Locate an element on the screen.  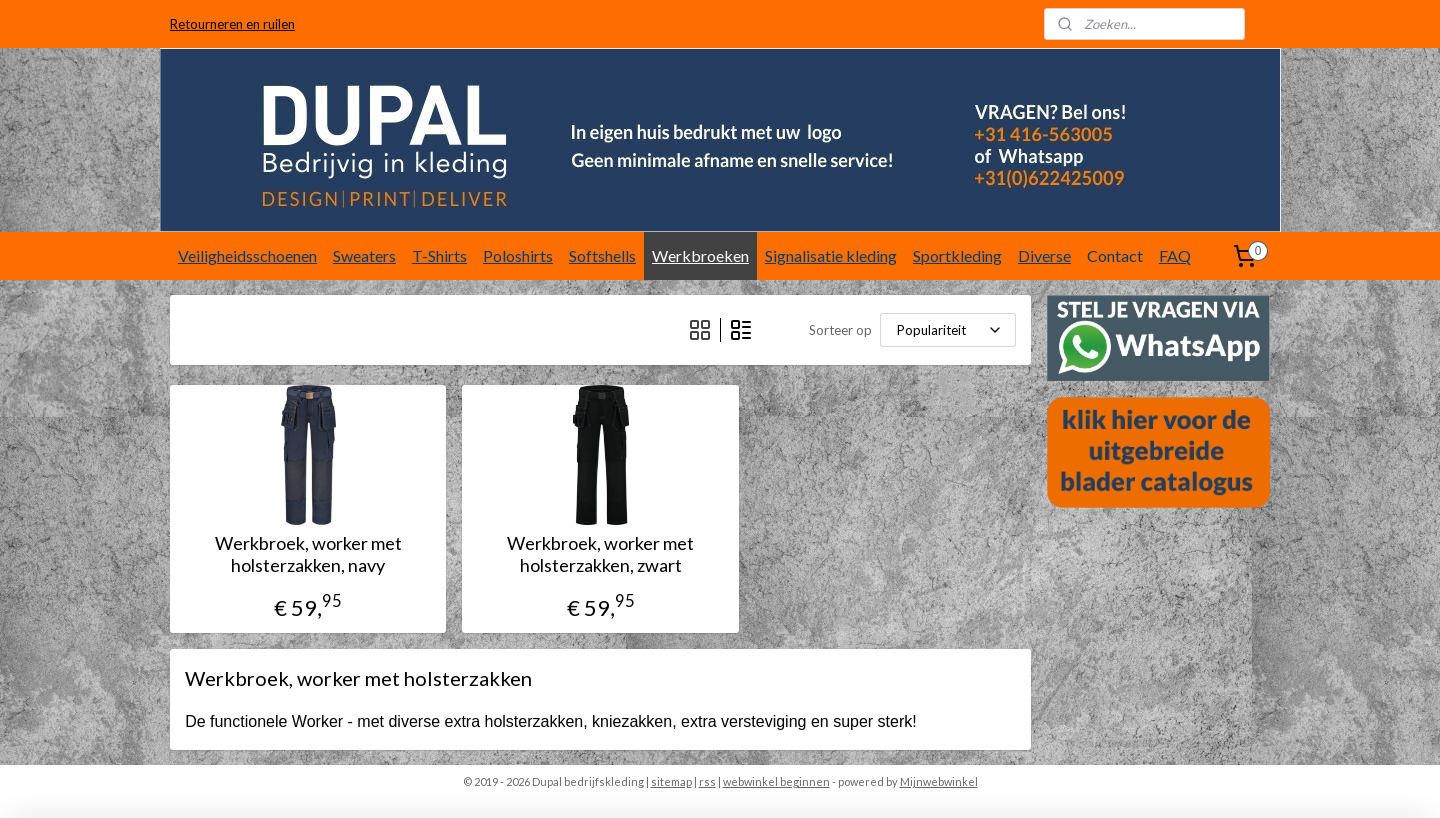
Softshells is located at coordinates (602, 255).